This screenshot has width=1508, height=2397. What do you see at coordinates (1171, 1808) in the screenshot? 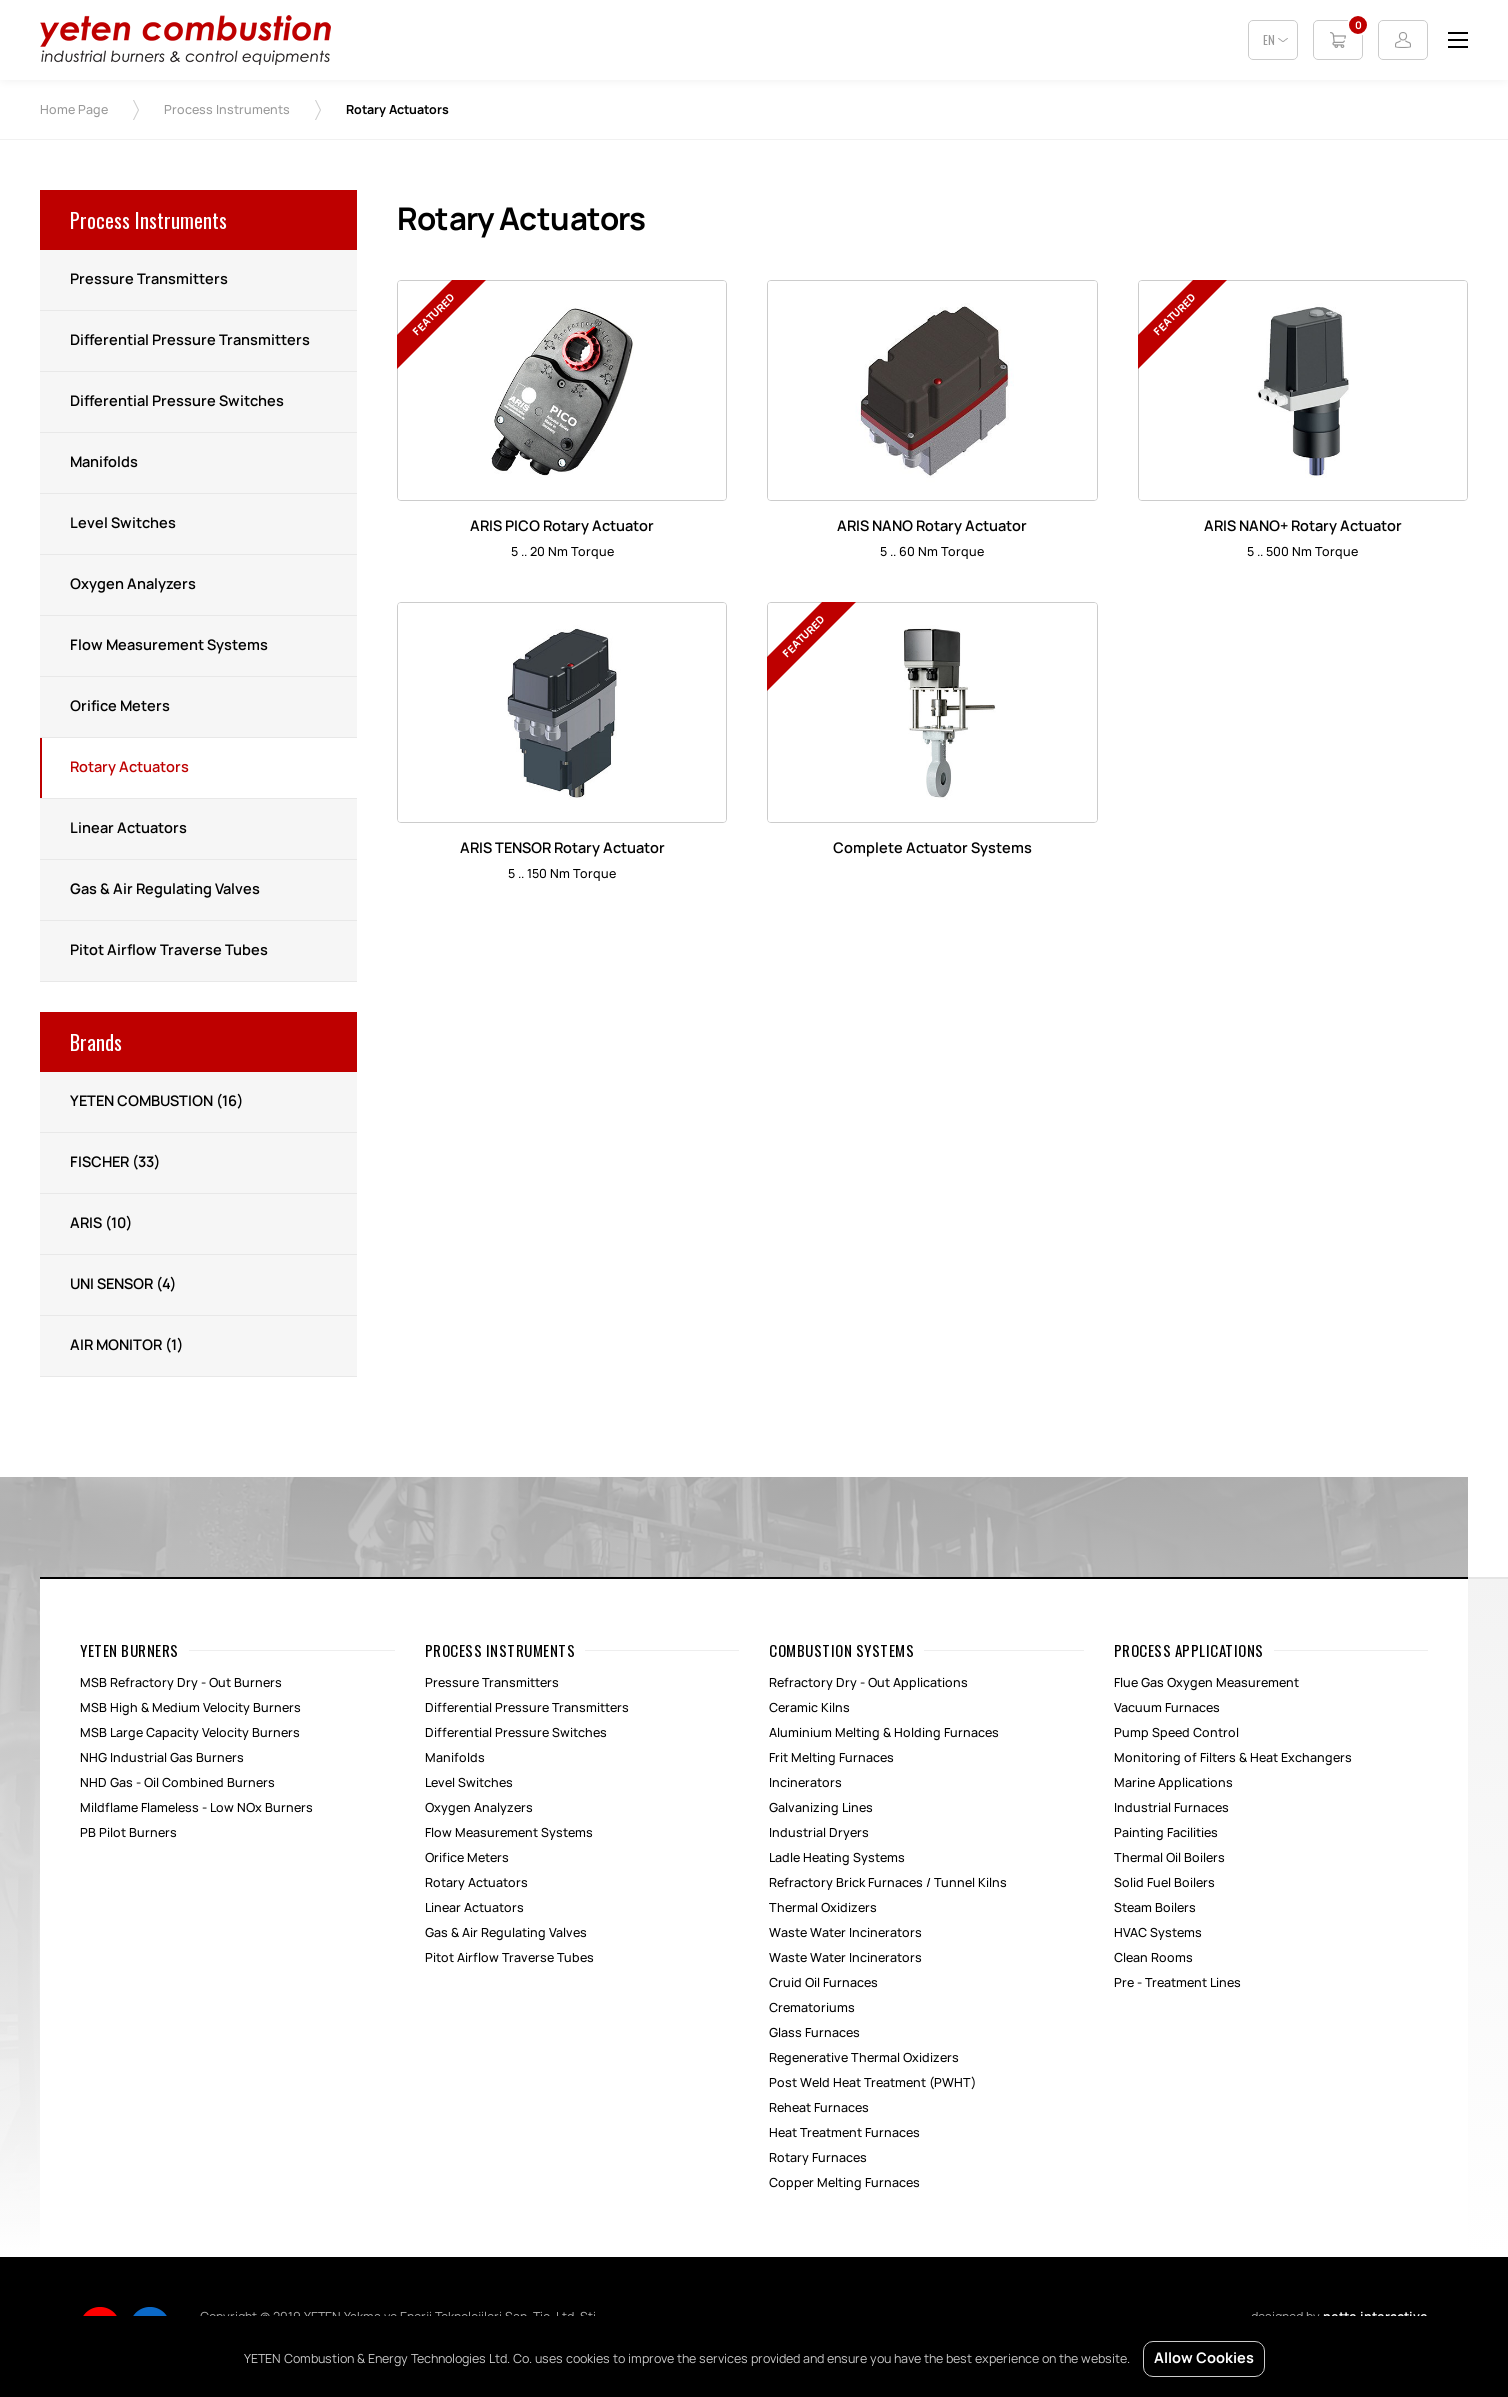
I see `Industrial Furnaces` at bounding box center [1171, 1808].